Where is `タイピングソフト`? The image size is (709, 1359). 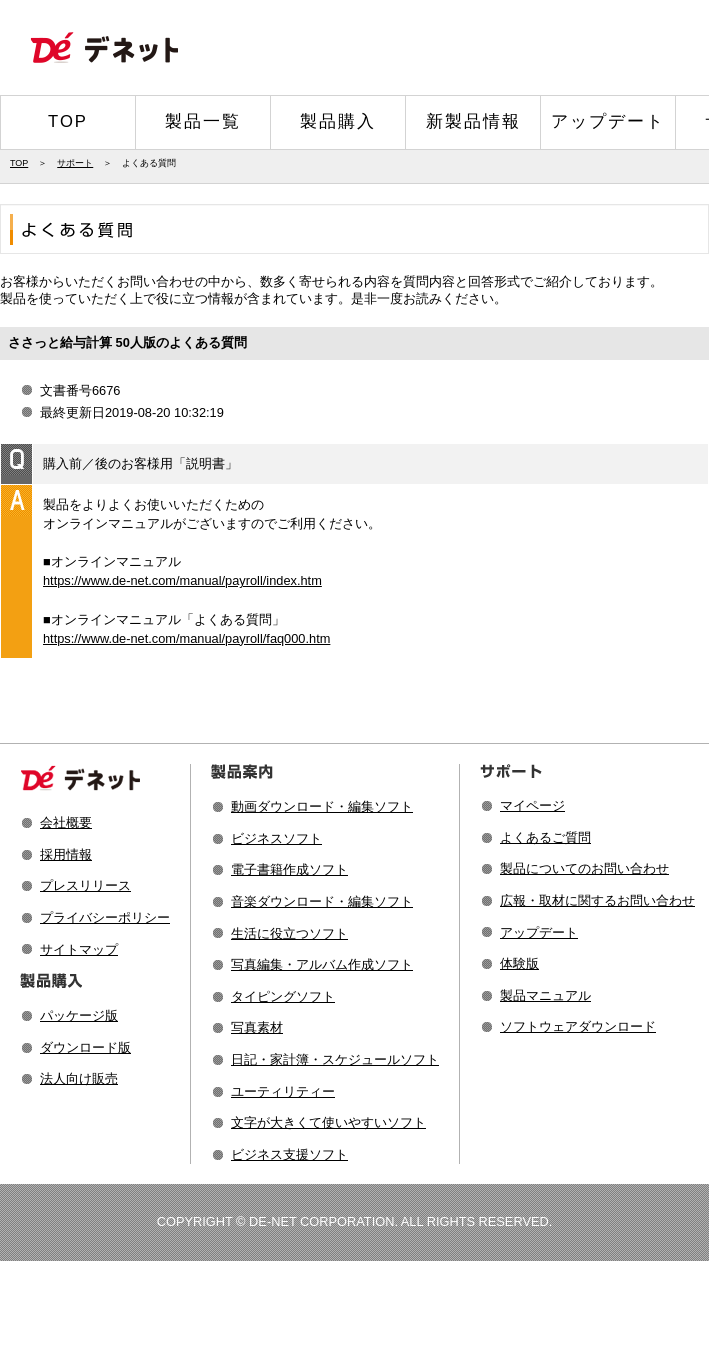 タイピングソフト is located at coordinates (283, 996).